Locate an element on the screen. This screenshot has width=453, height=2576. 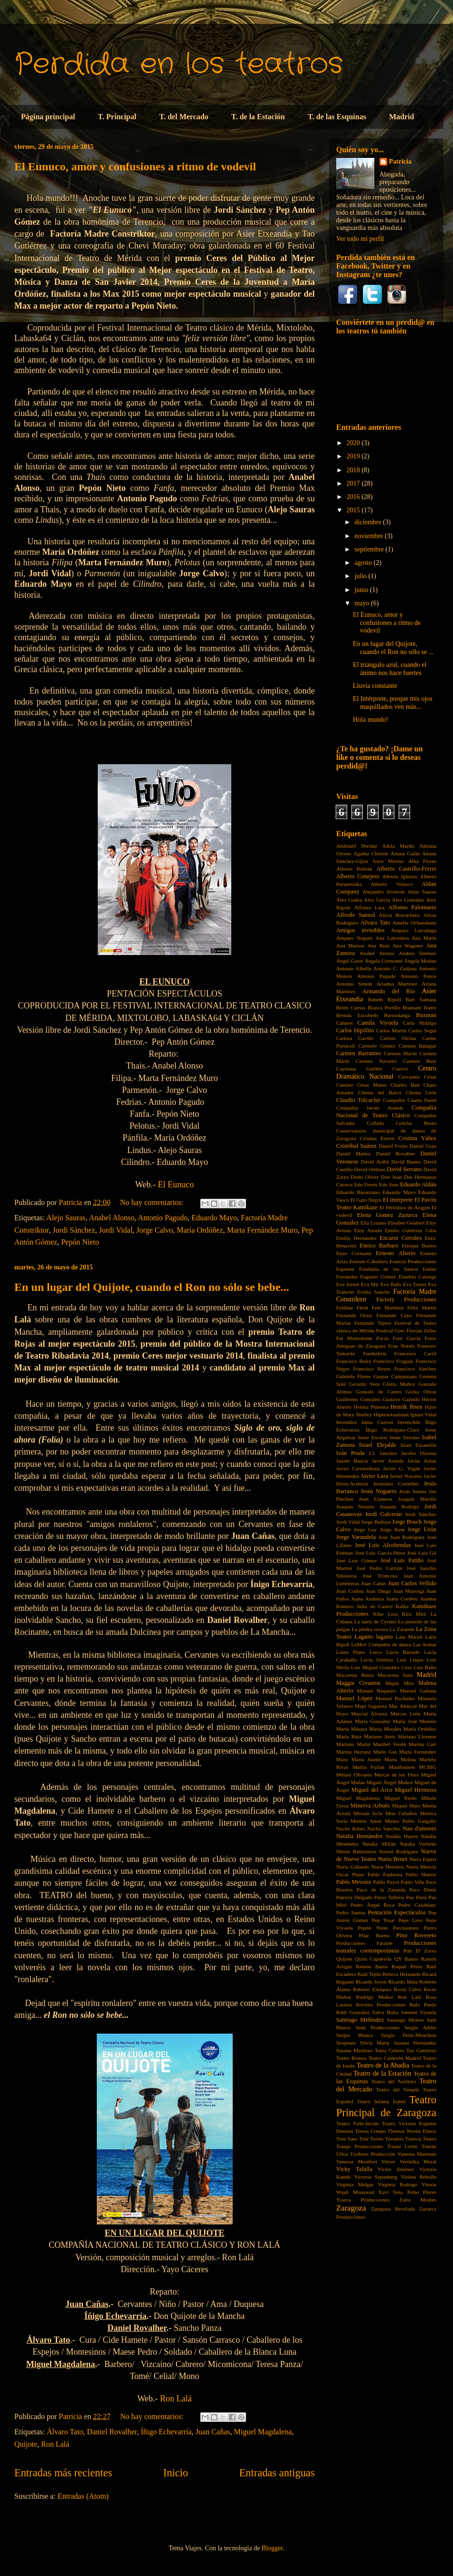
Rebeca Hernando is located at coordinates (401, 1974).